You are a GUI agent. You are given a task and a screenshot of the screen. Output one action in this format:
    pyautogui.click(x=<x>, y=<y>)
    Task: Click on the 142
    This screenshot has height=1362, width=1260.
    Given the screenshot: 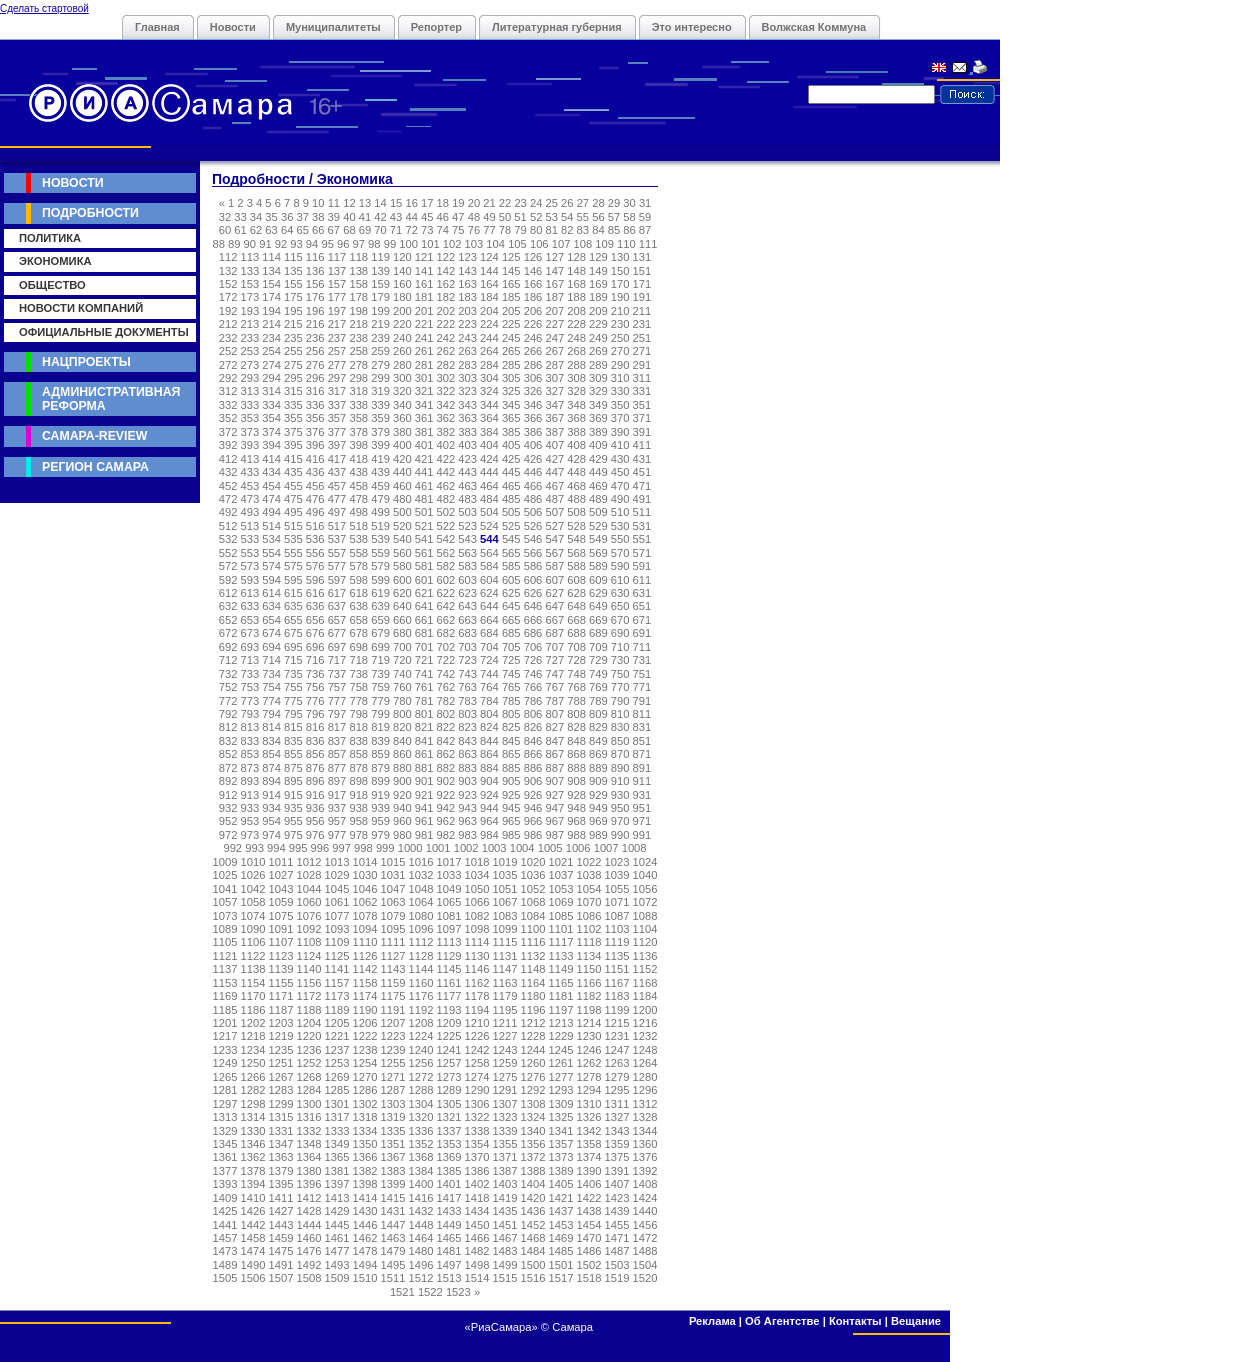 What is the action you would take?
    pyautogui.click(x=446, y=271)
    